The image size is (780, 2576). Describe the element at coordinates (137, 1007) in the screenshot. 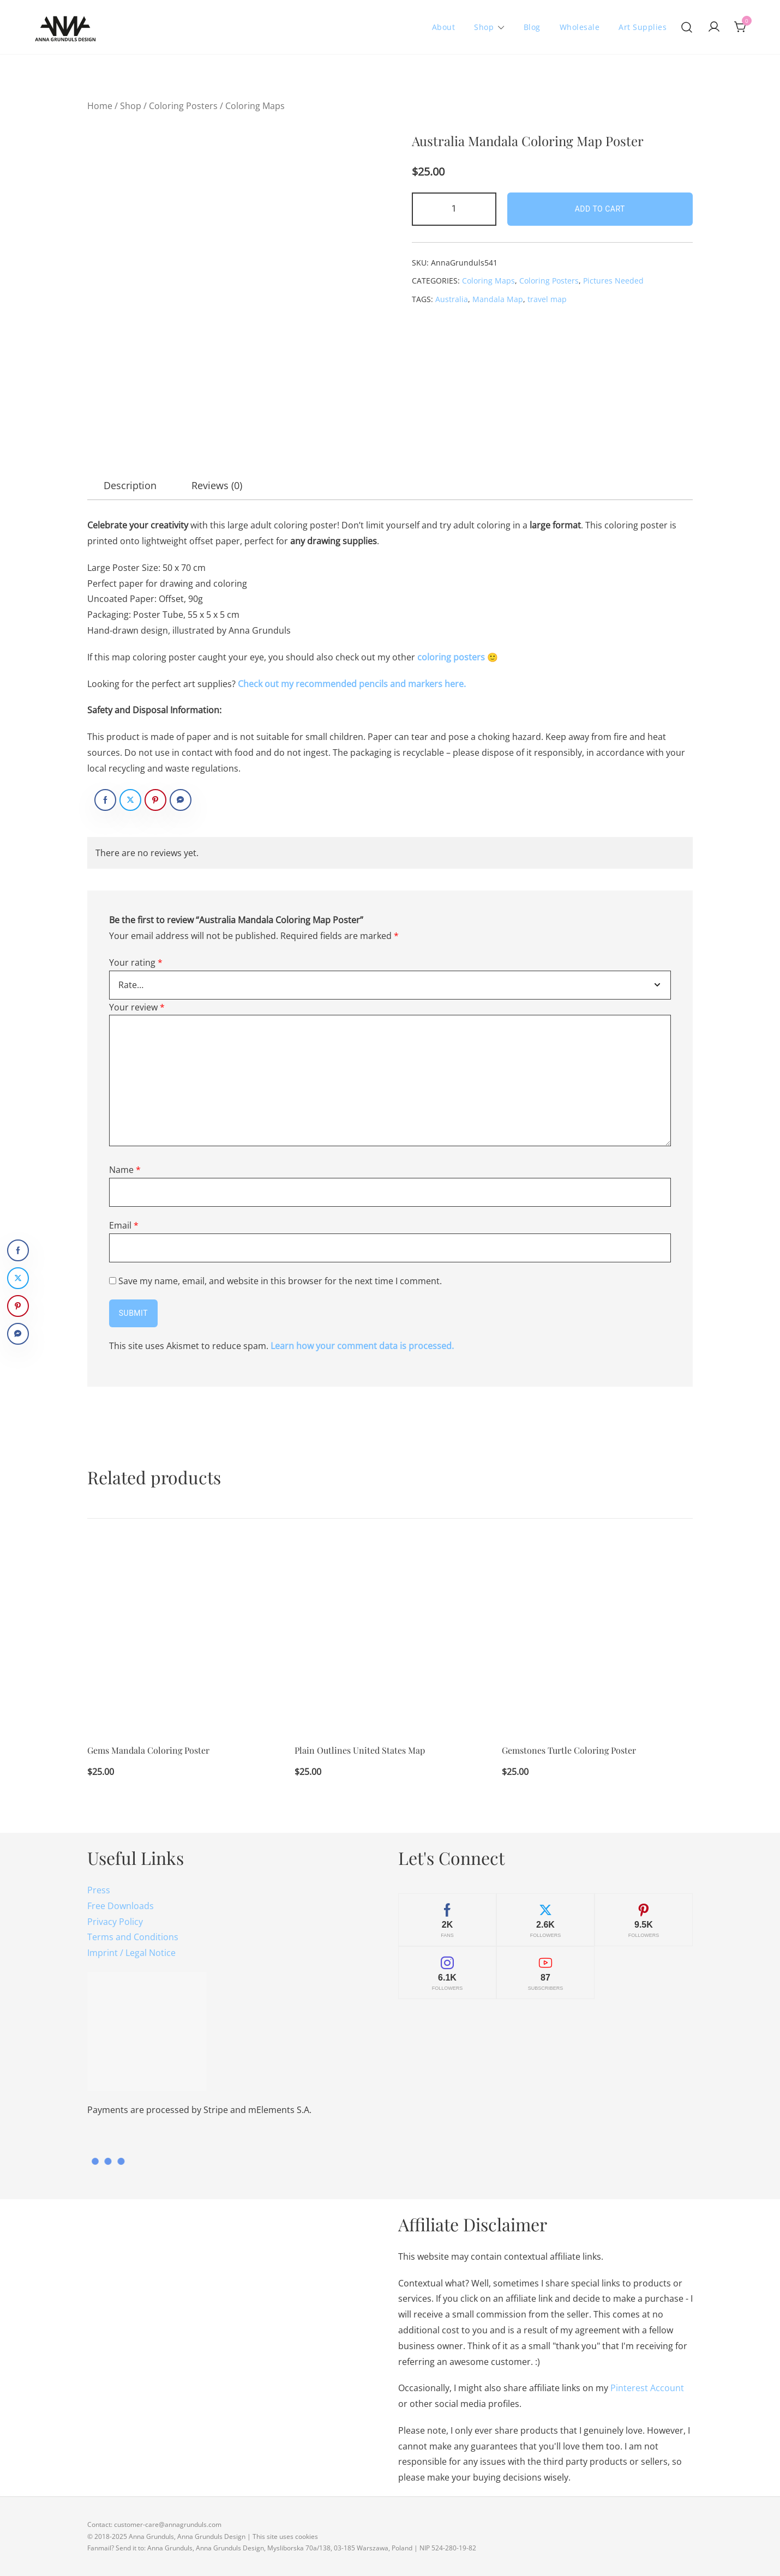

I see `Your review` at that location.